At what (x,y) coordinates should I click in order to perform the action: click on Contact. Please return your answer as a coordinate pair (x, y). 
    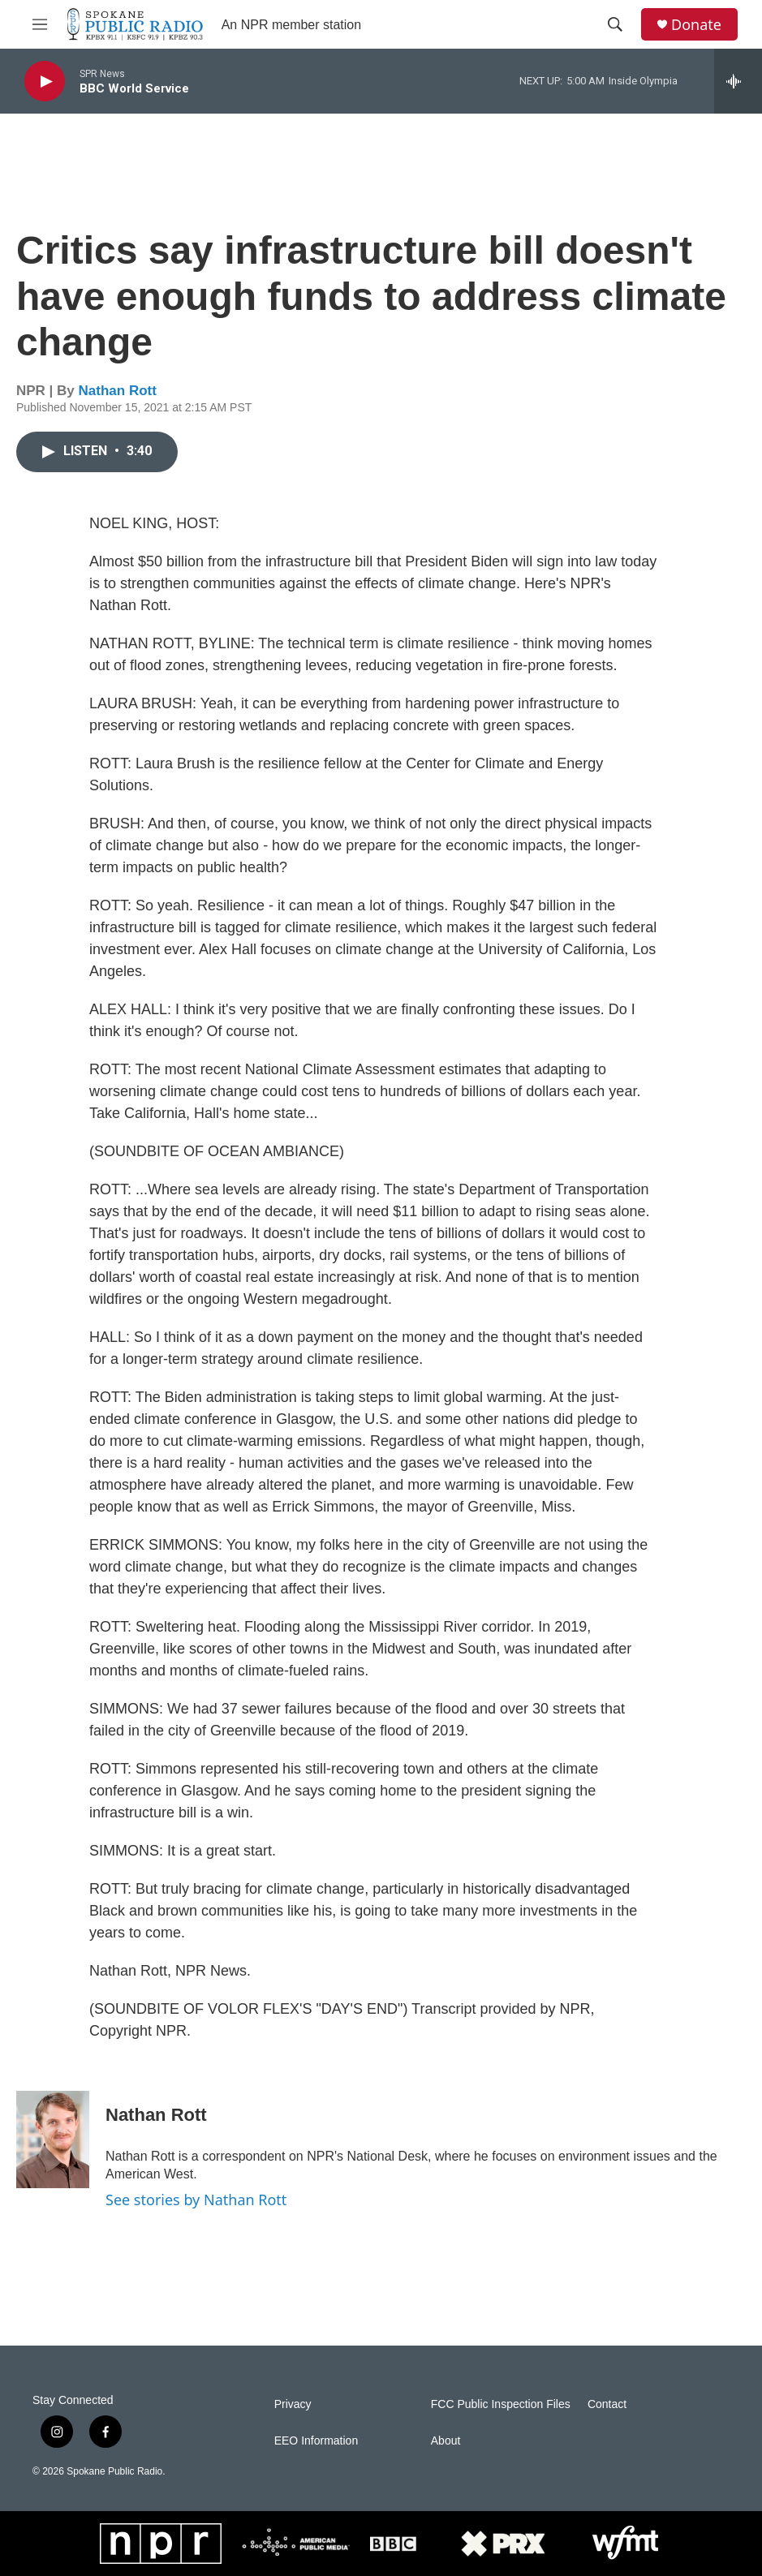
    Looking at the image, I should click on (607, 2404).